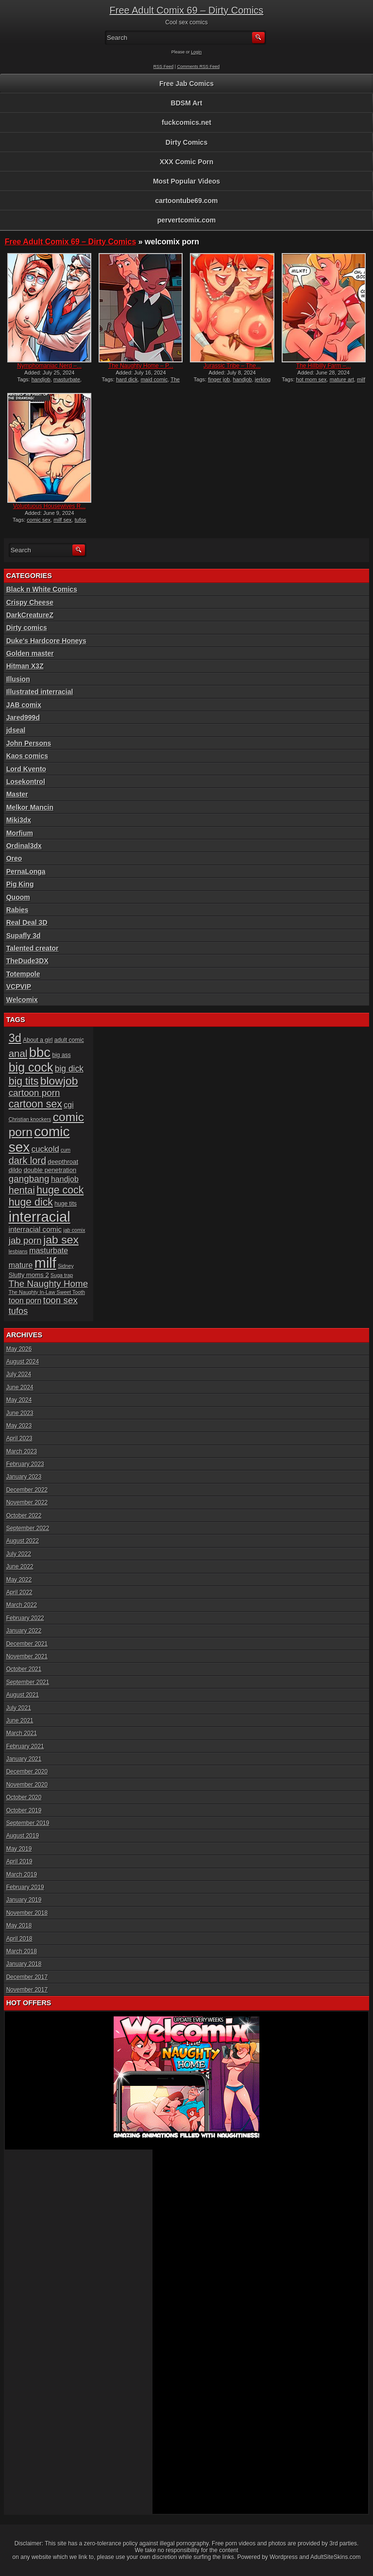 The width and height of the screenshot is (373, 2576). I want to click on The Naughty In-Law Sweet Tooth [The Naughty In-Law Sweet Tooth (5 items)], so click(47, 1292).